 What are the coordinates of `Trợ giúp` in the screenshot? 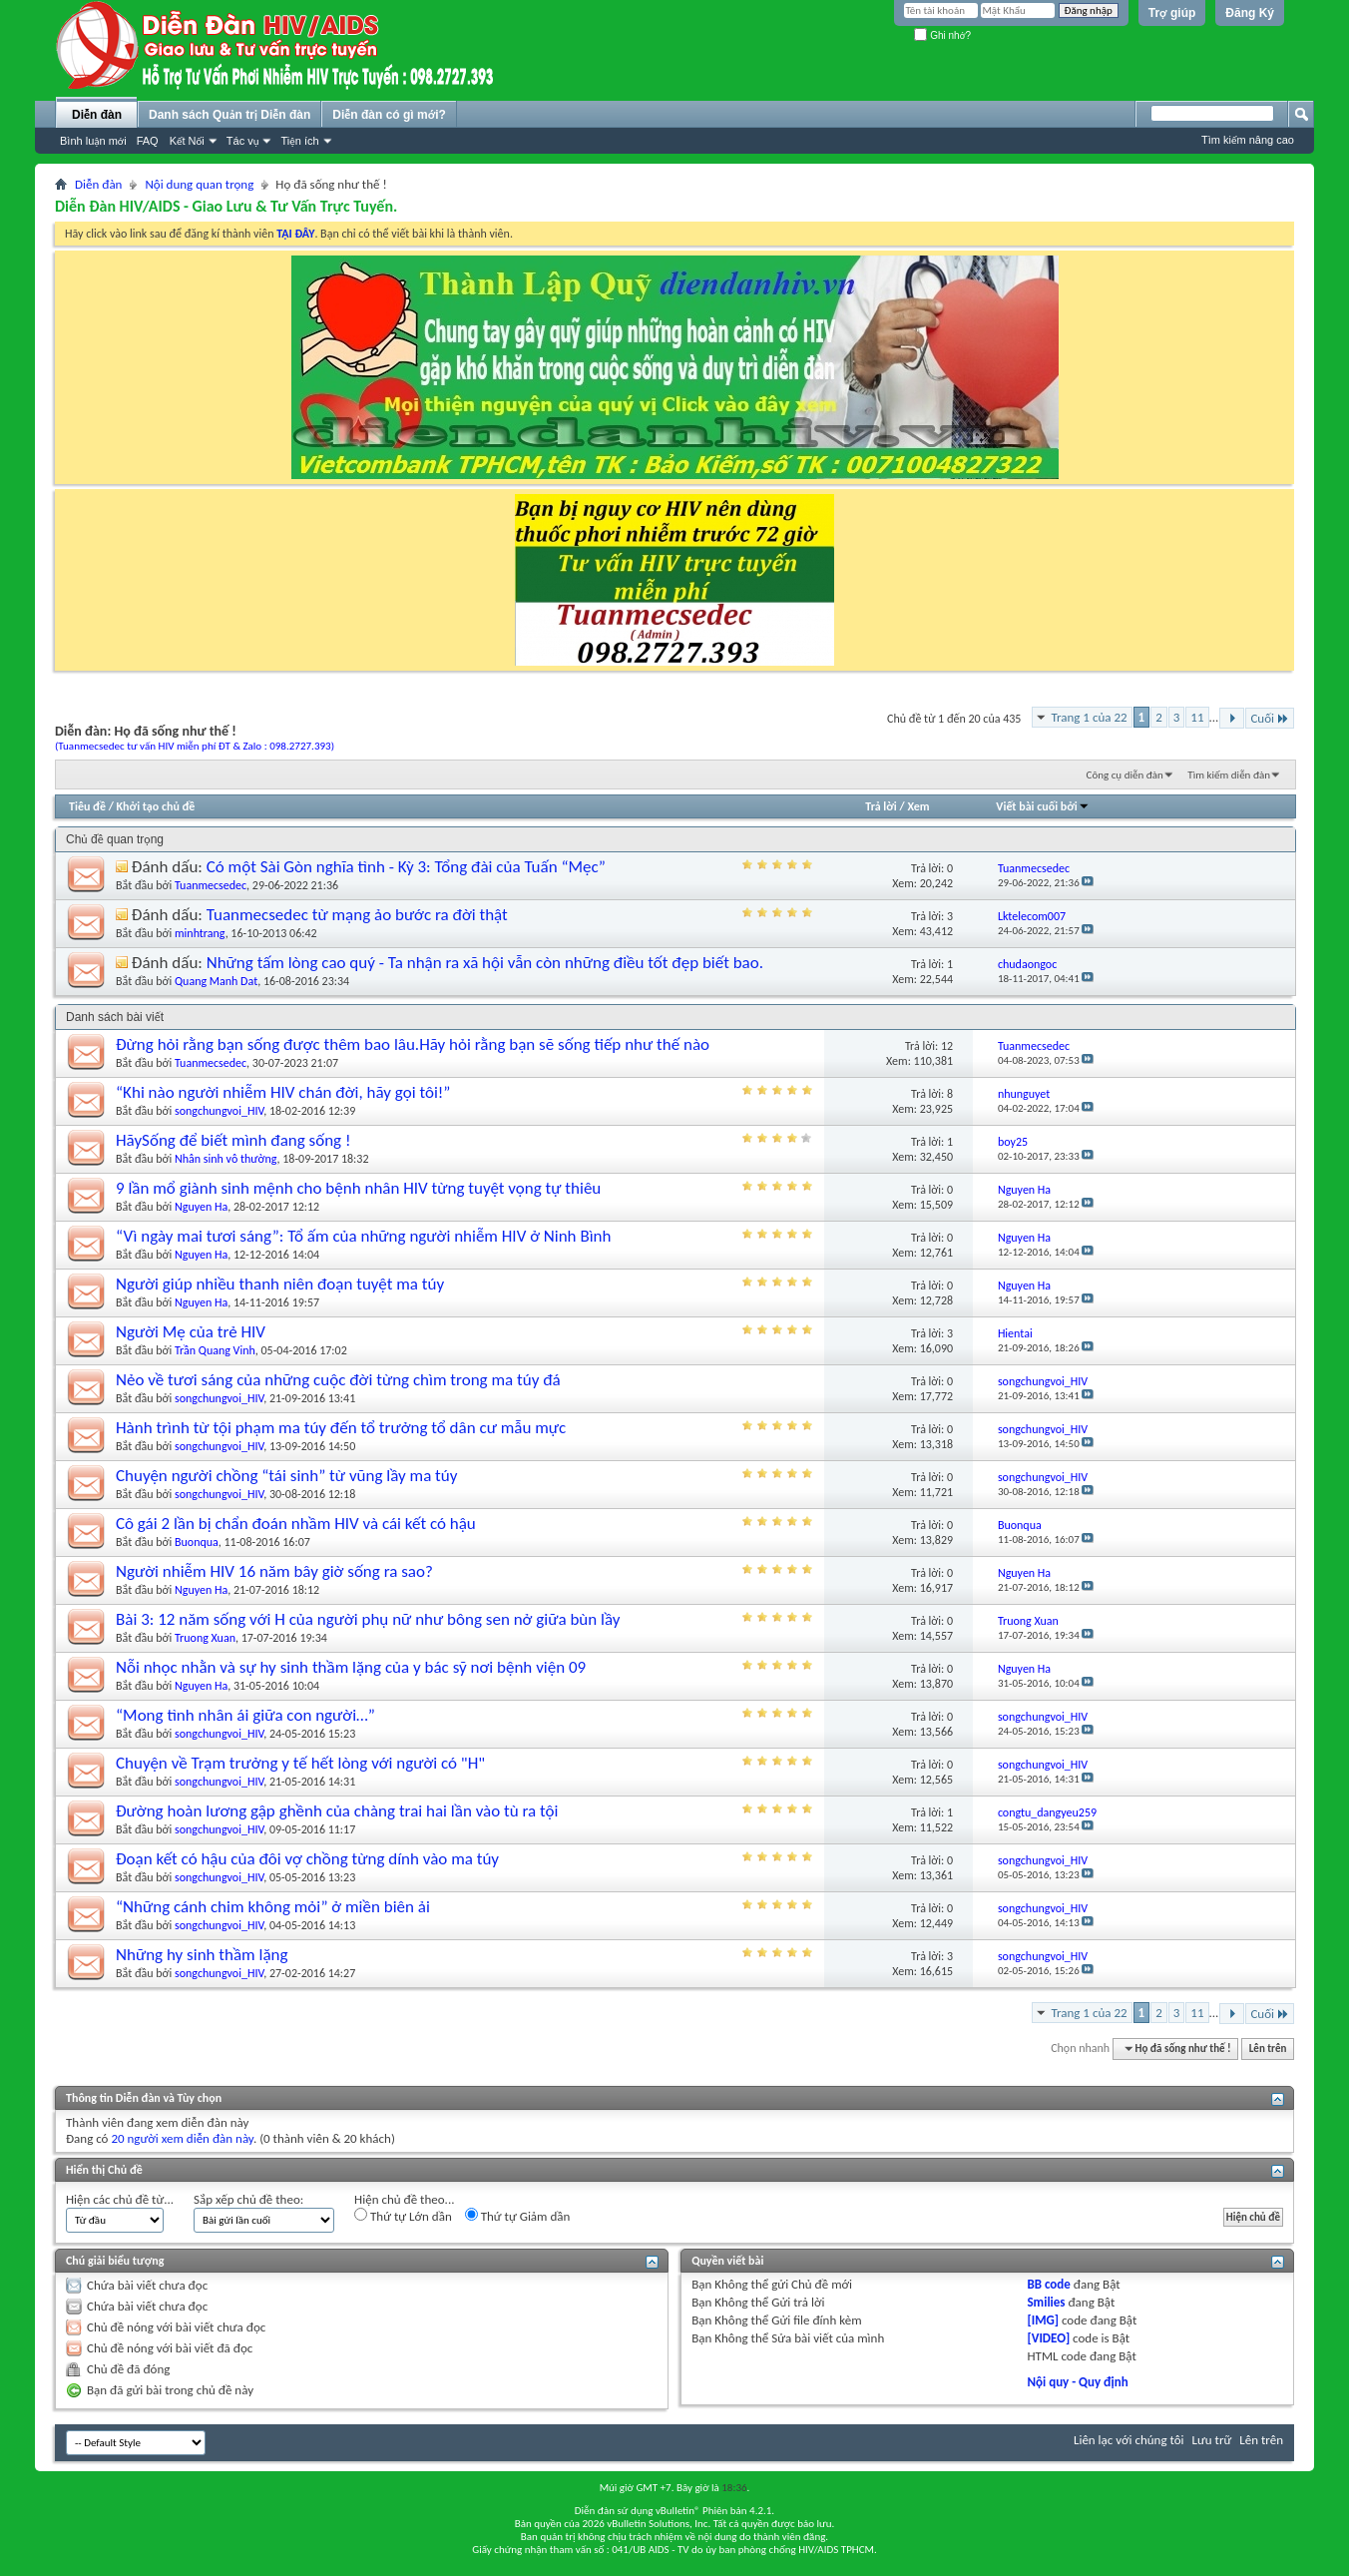 It's located at (1172, 13).